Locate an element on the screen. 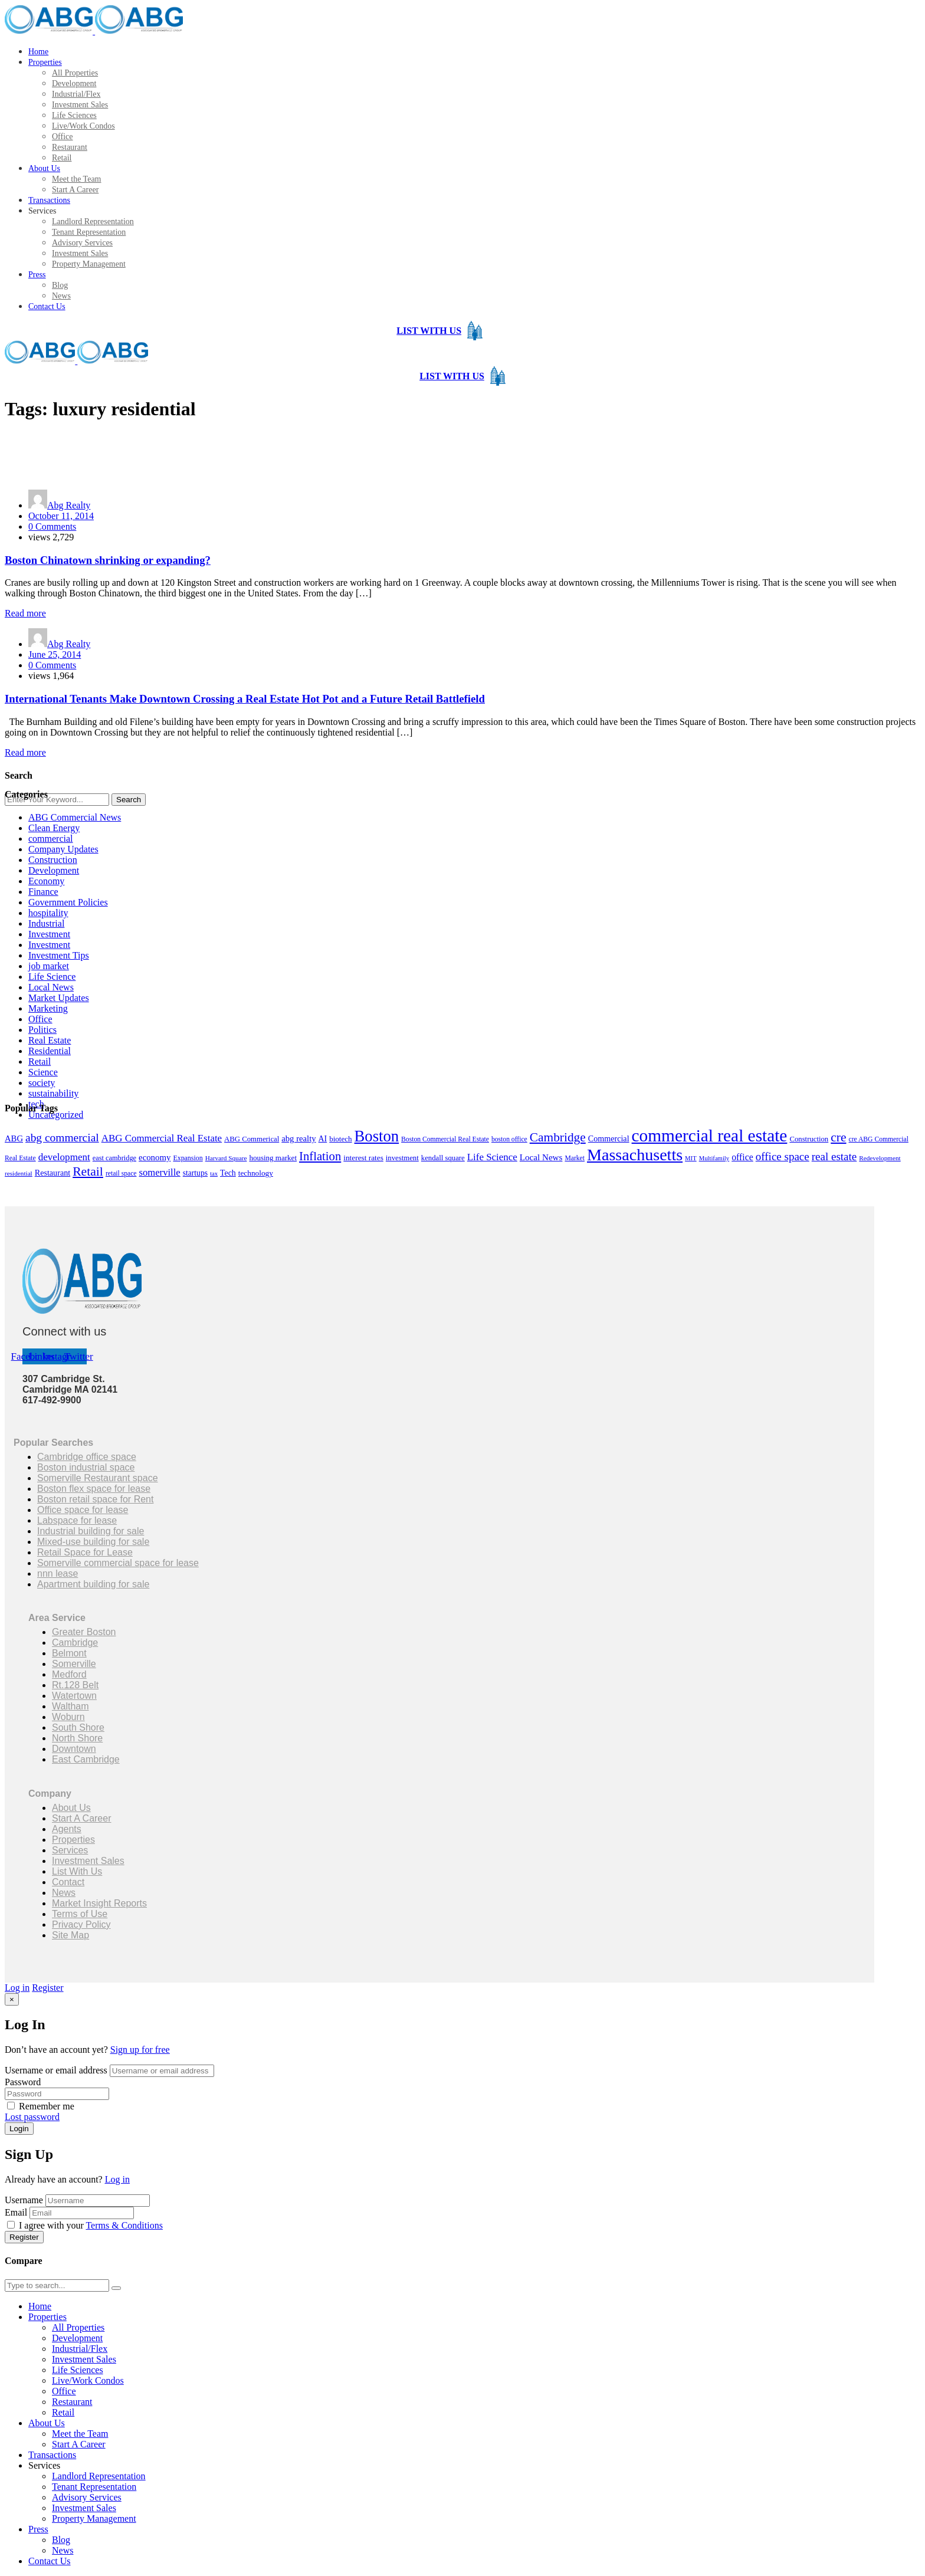 The image size is (925, 2576). Terms of Use is located at coordinates (79, 1914).